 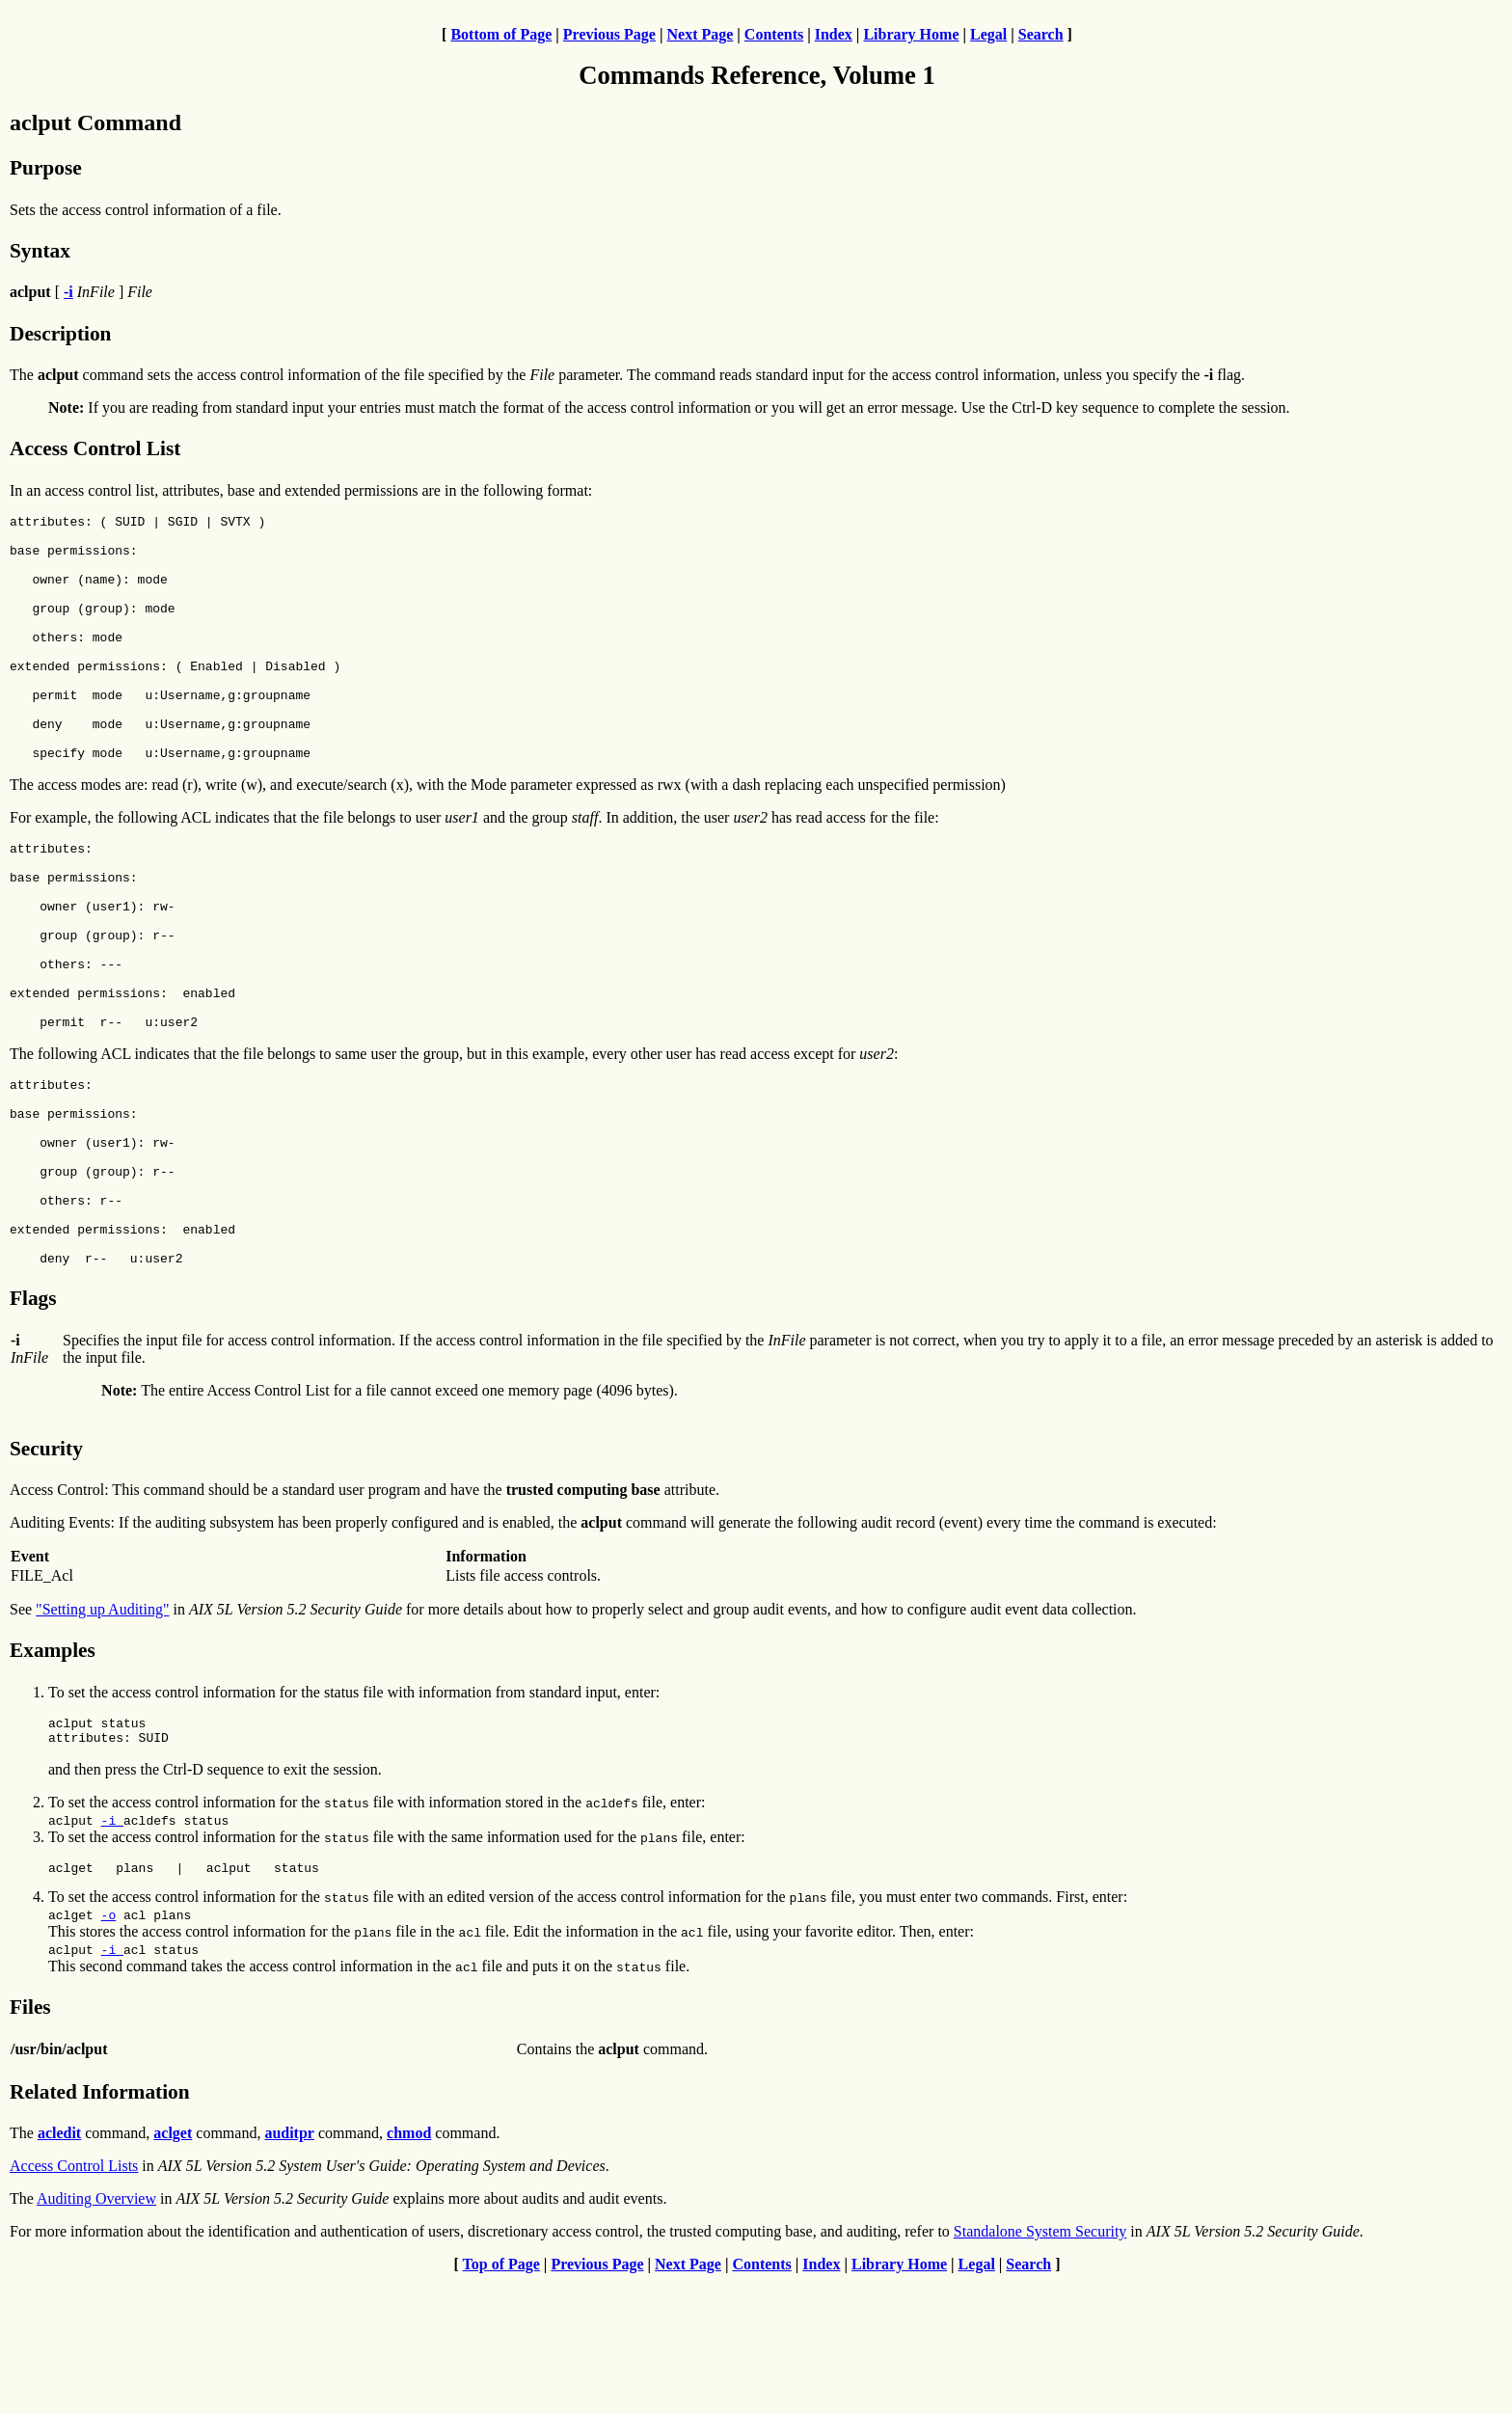 What do you see at coordinates (833, 34) in the screenshot?
I see `Index` at bounding box center [833, 34].